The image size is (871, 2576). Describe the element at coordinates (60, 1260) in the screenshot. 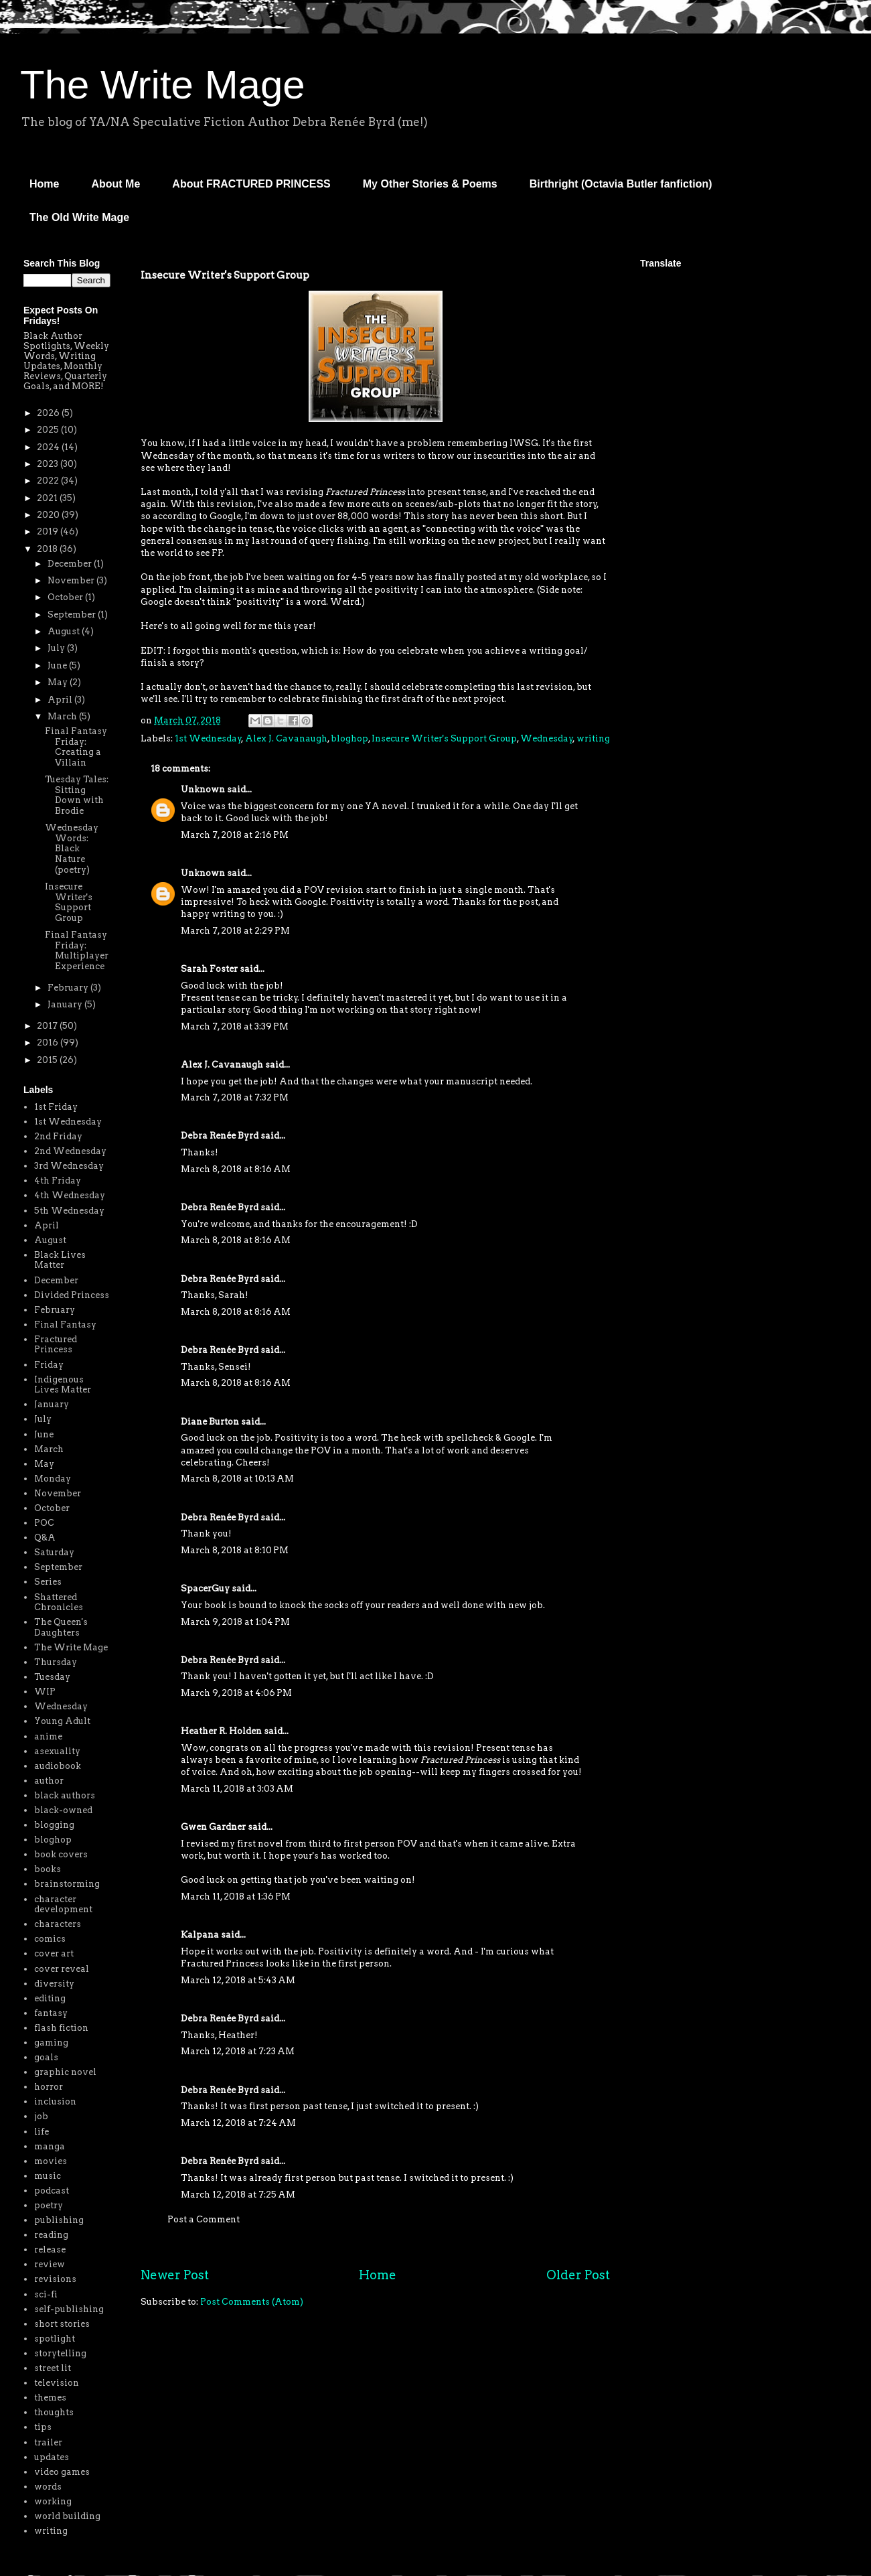

I see `Black Lives Matter` at that location.